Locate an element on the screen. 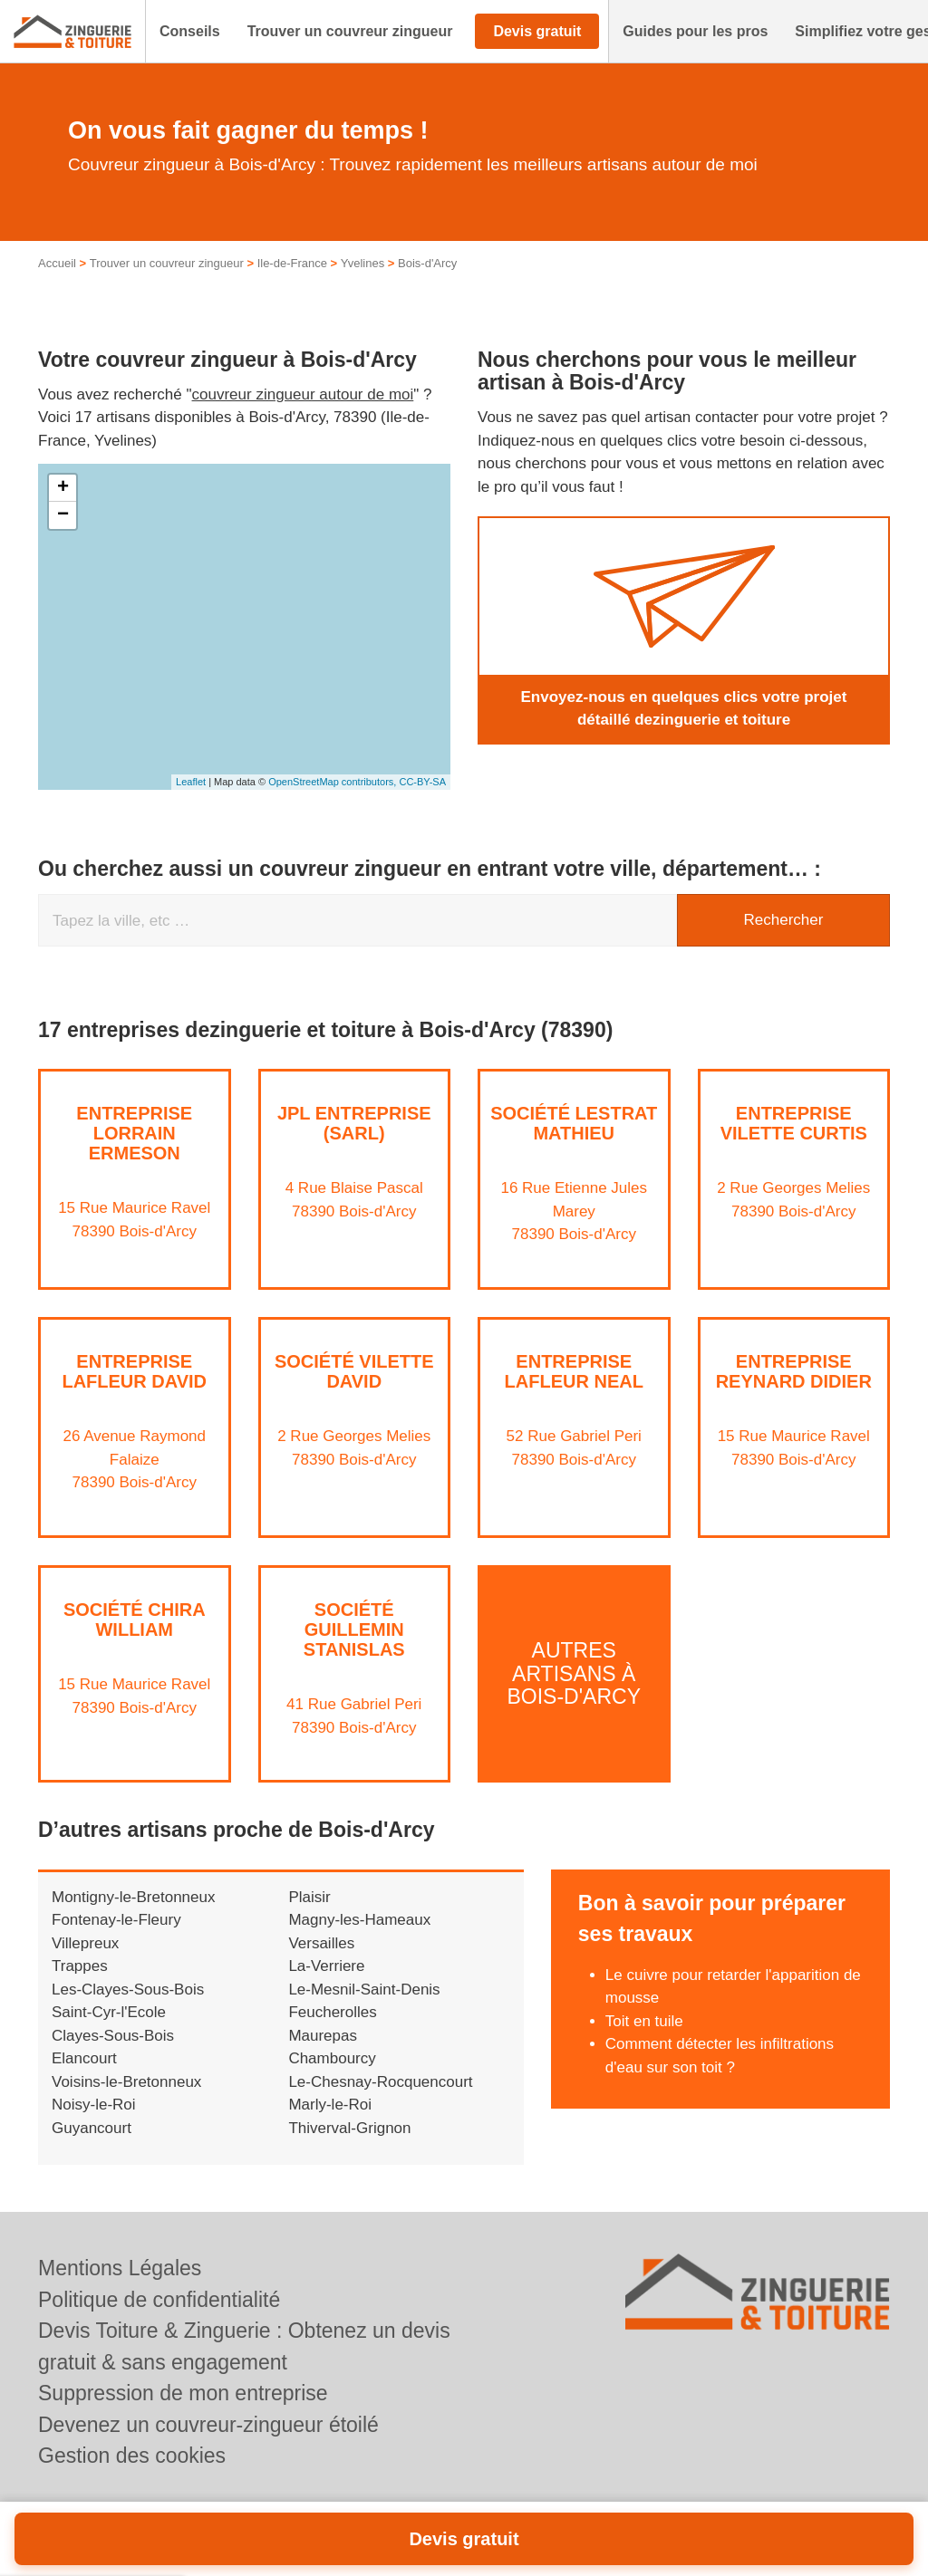 This screenshot has width=928, height=2576. Entreprise LAFLEUR DAVID is located at coordinates (134, 1371).